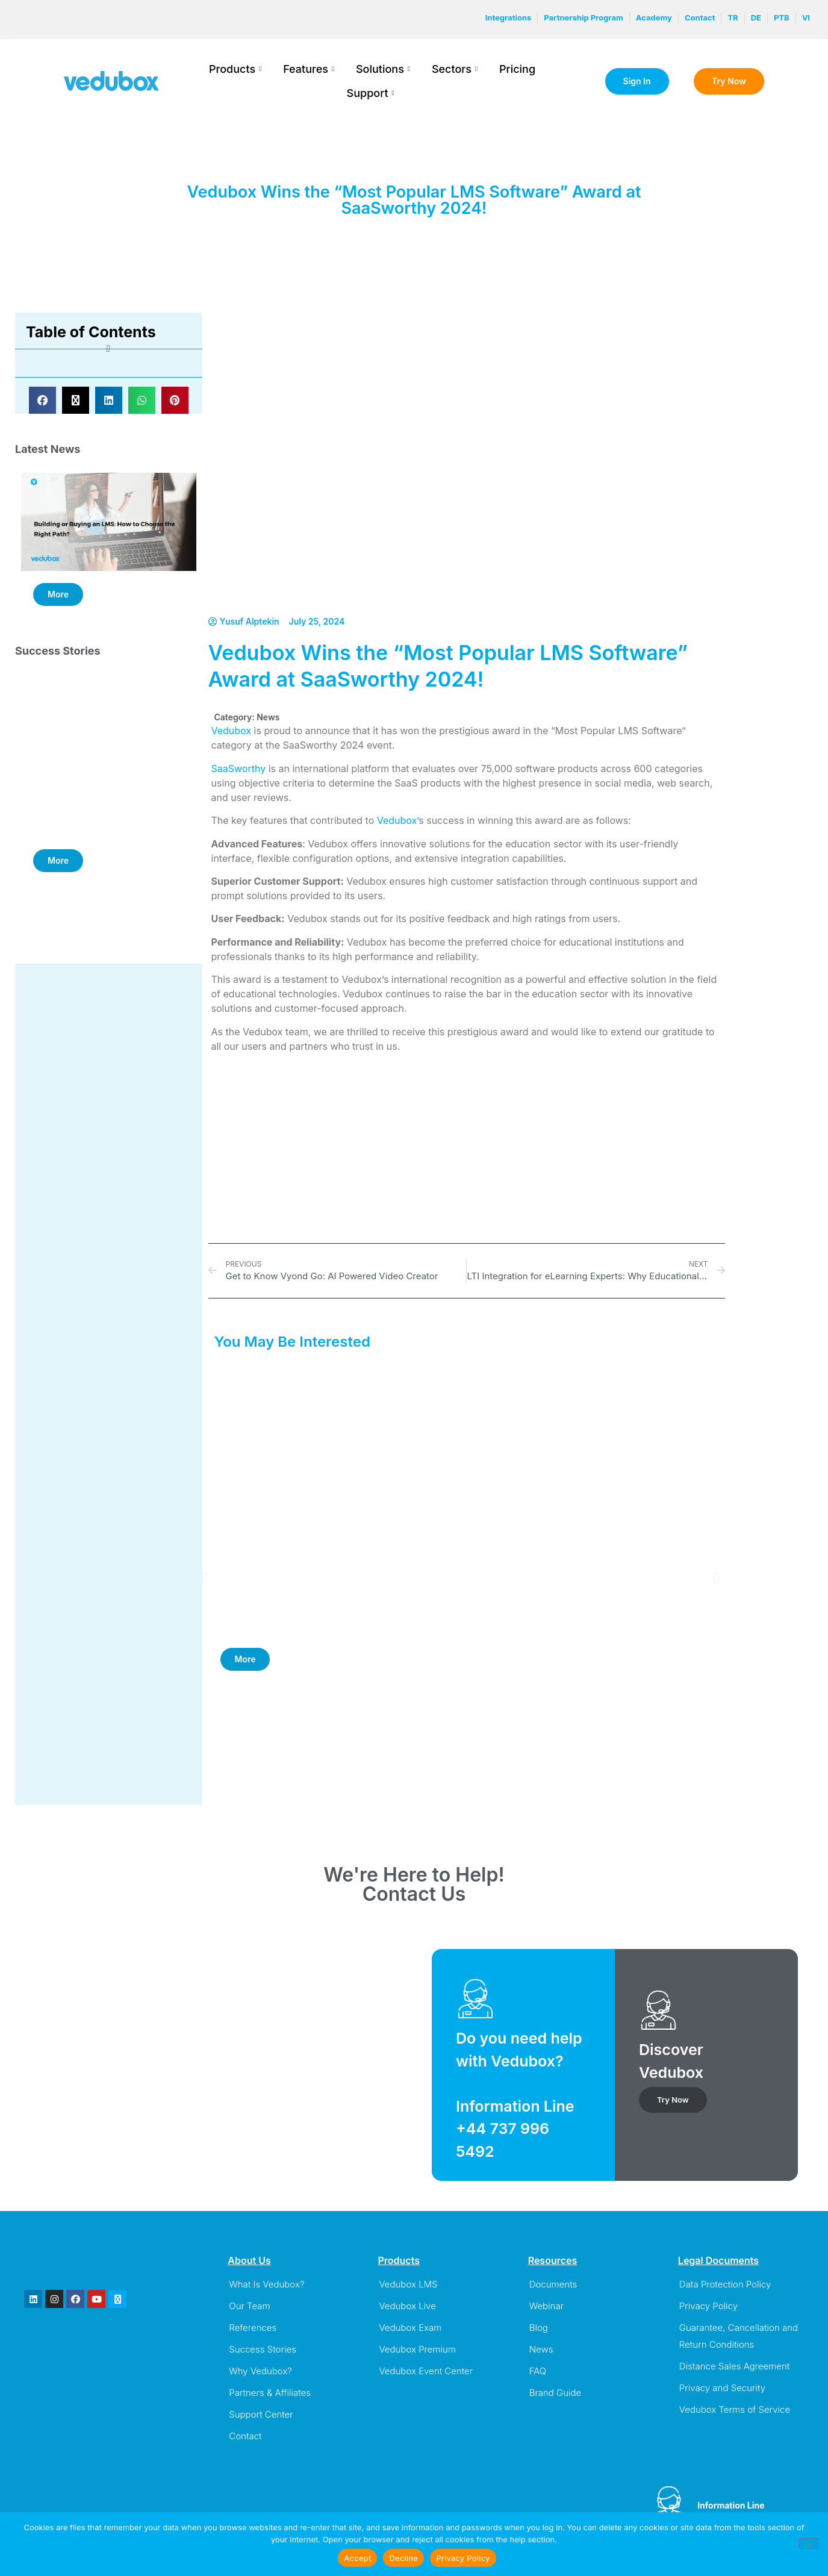  What do you see at coordinates (42, 400) in the screenshot?
I see `[button]` at bounding box center [42, 400].